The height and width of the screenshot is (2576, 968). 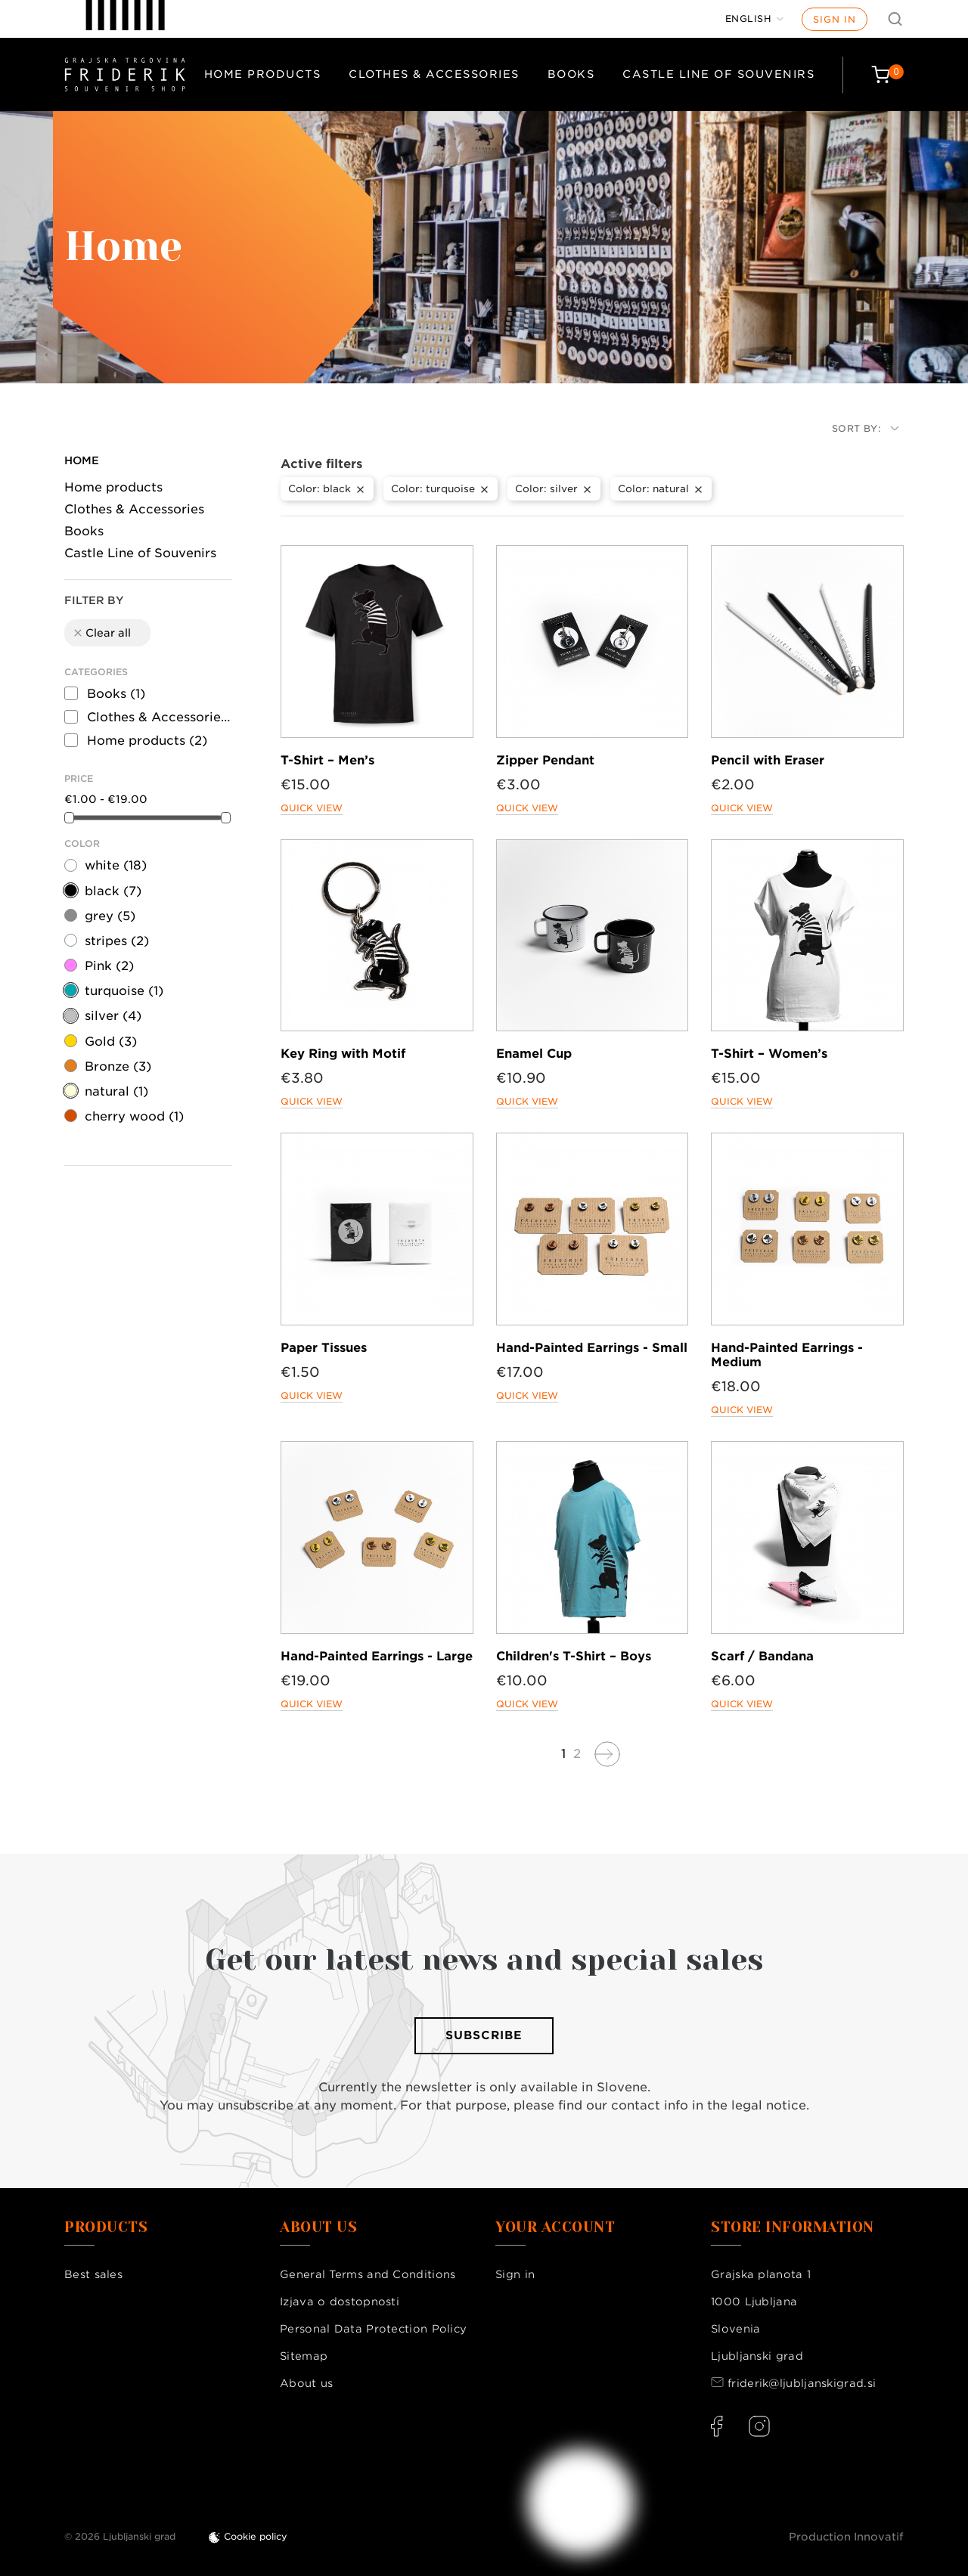 What do you see at coordinates (769, 1053) in the screenshot?
I see `T-Shirt – Women’s` at bounding box center [769, 1053].